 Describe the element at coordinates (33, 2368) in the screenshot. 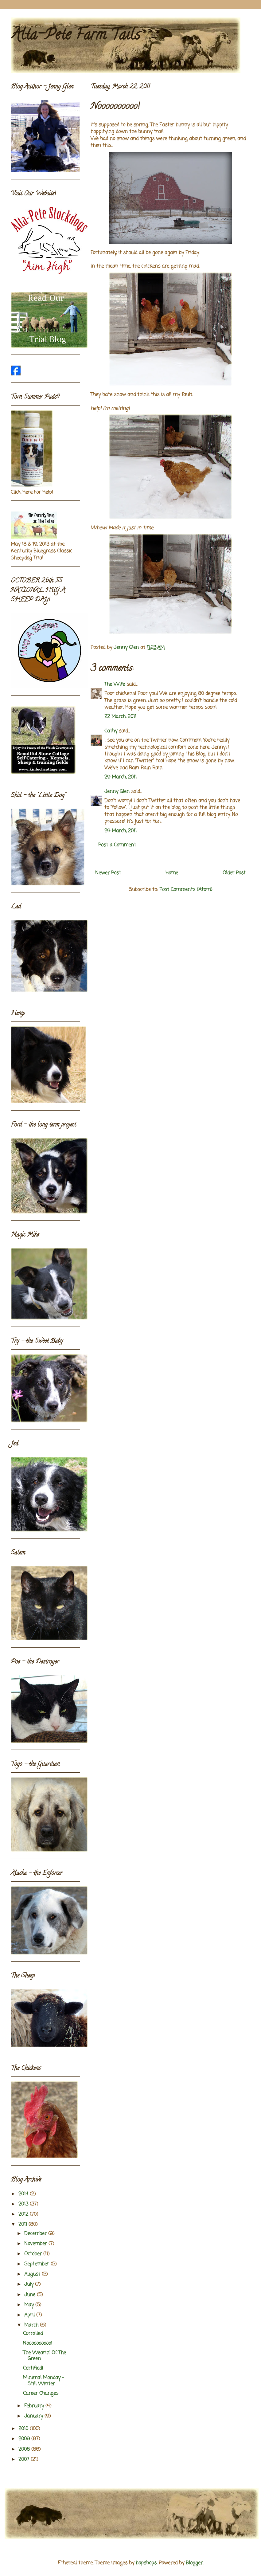

I see `Certified!` at that location.